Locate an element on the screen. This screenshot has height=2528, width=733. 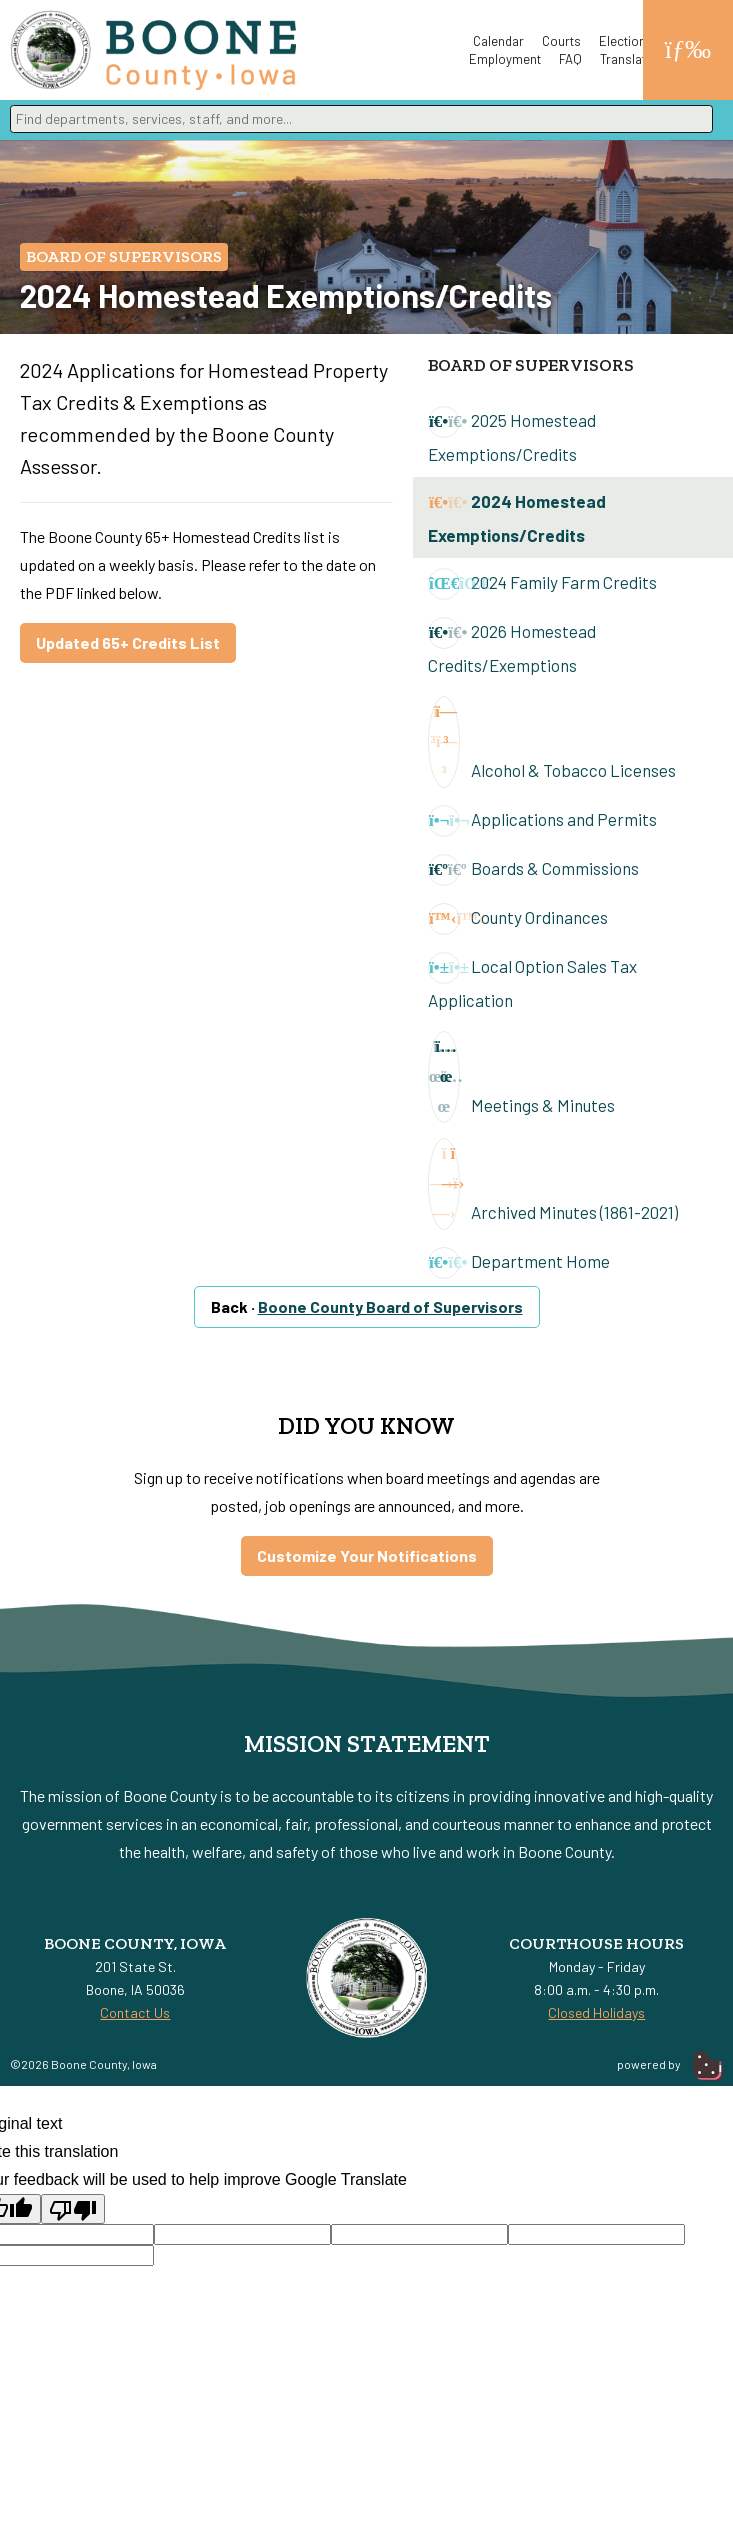
2026 Homestead Credits/Exemptions is located at coordinates (512, 646).